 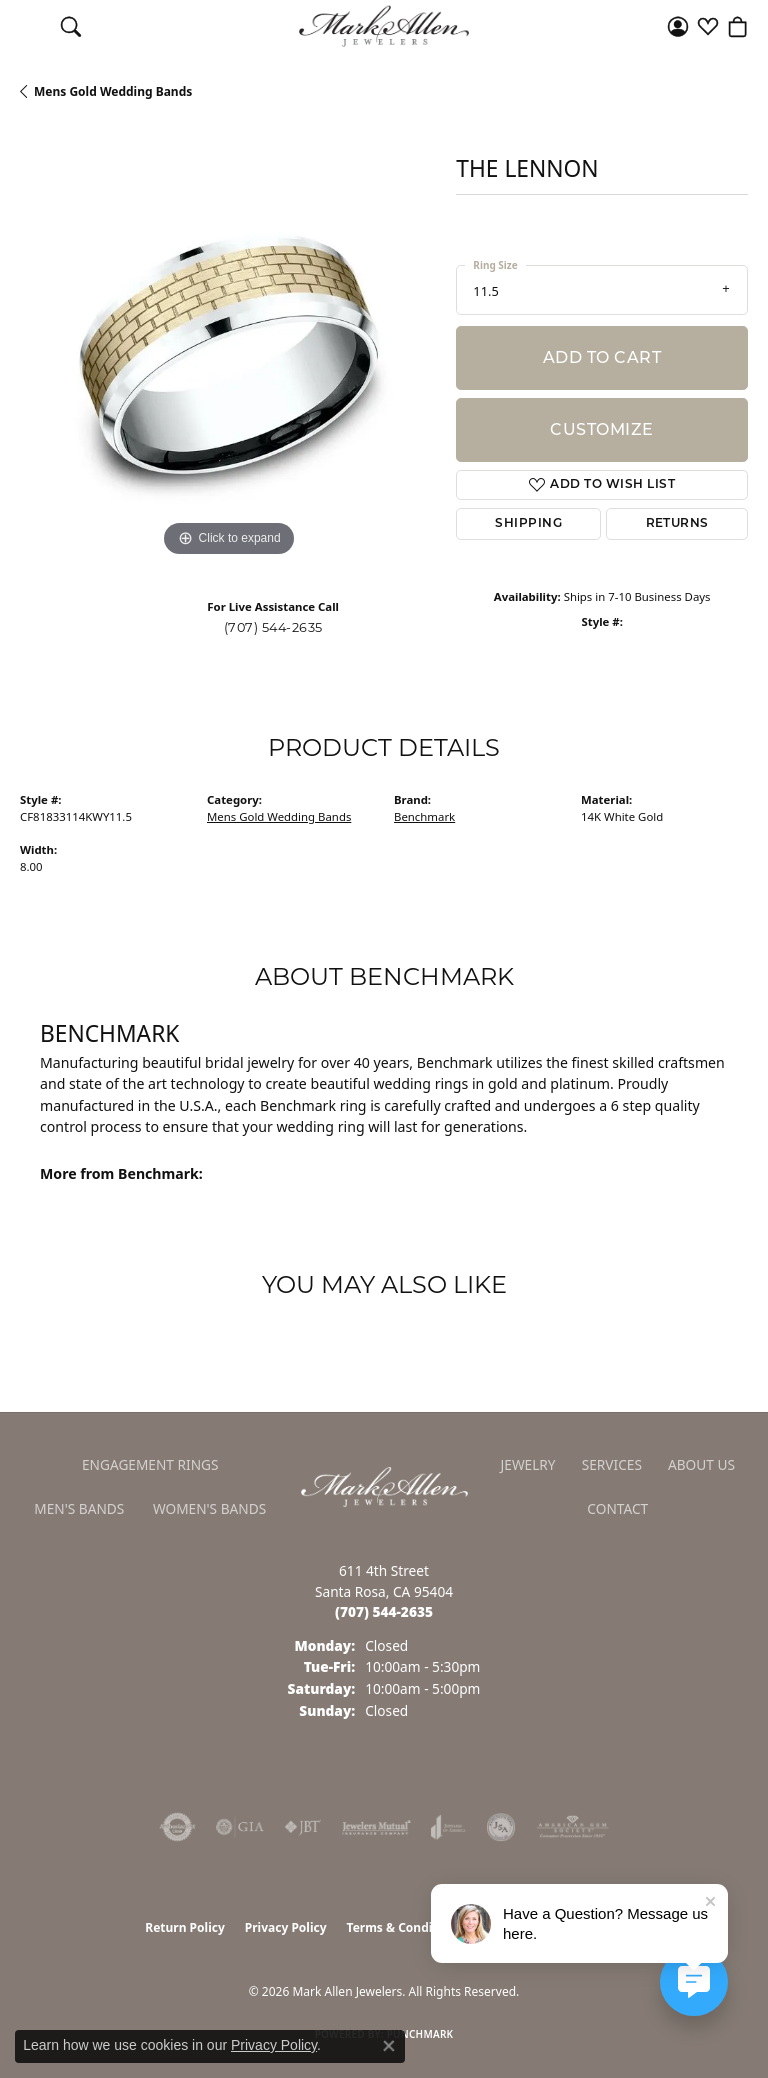 I want to click on About Us, so click(x=701, y=1464).